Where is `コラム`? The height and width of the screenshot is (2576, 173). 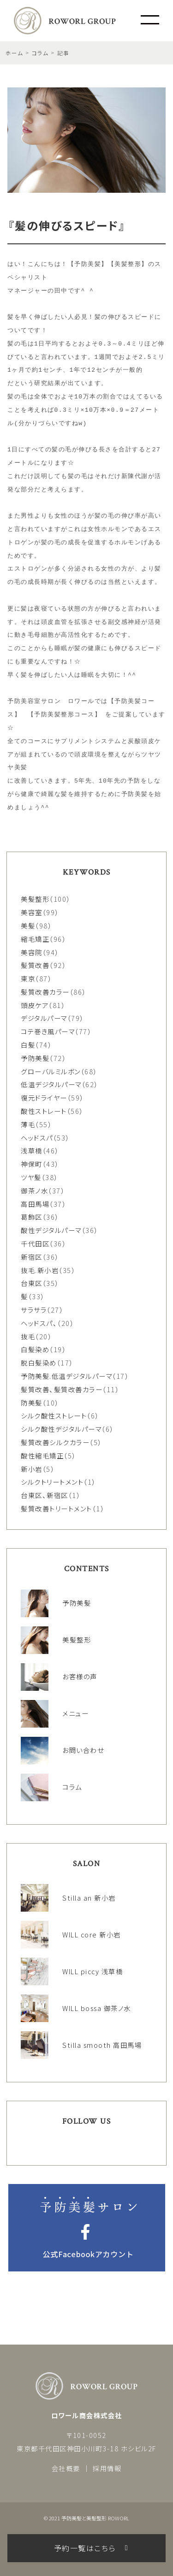 コラム is located at coordinates (40, 53).